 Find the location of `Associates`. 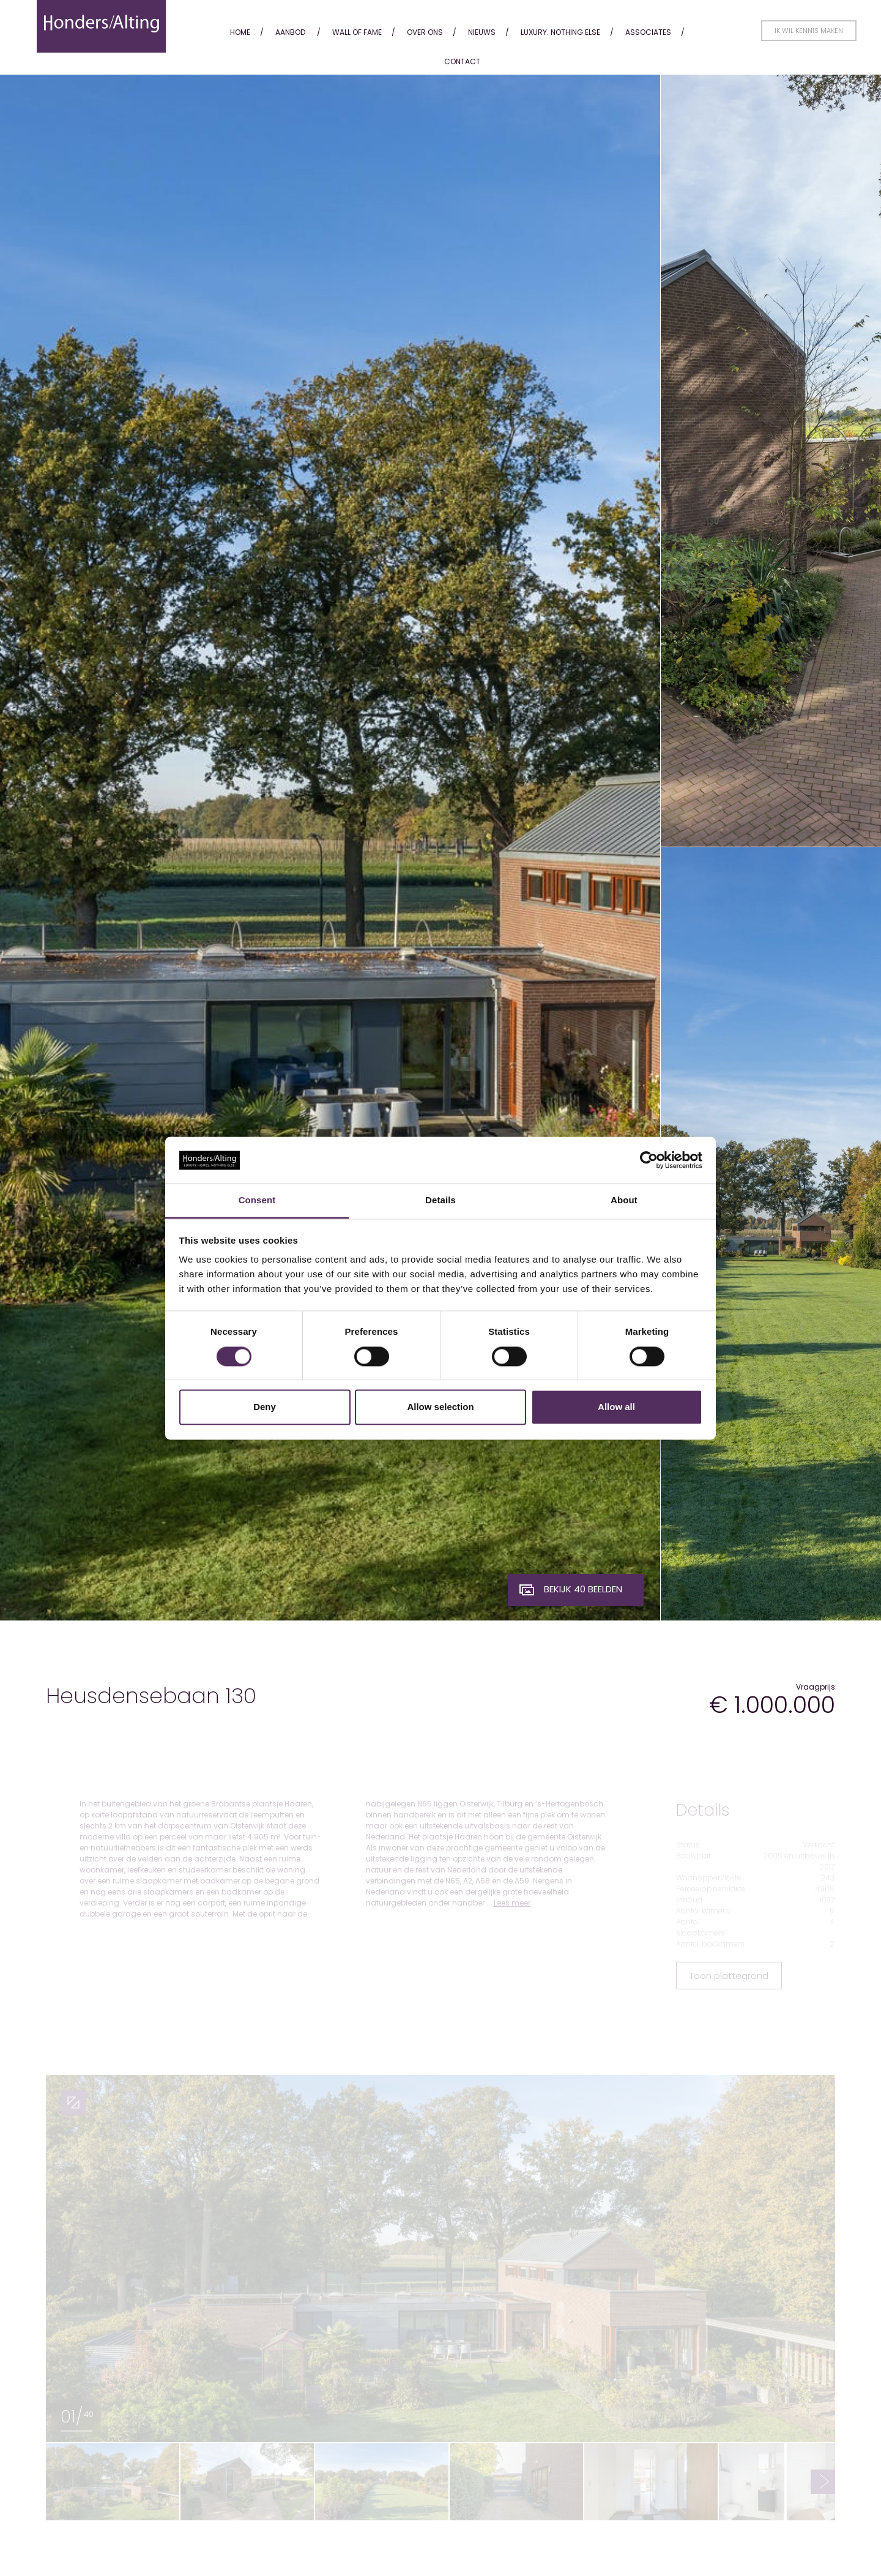

Associates is located at coordinates (648, 32).